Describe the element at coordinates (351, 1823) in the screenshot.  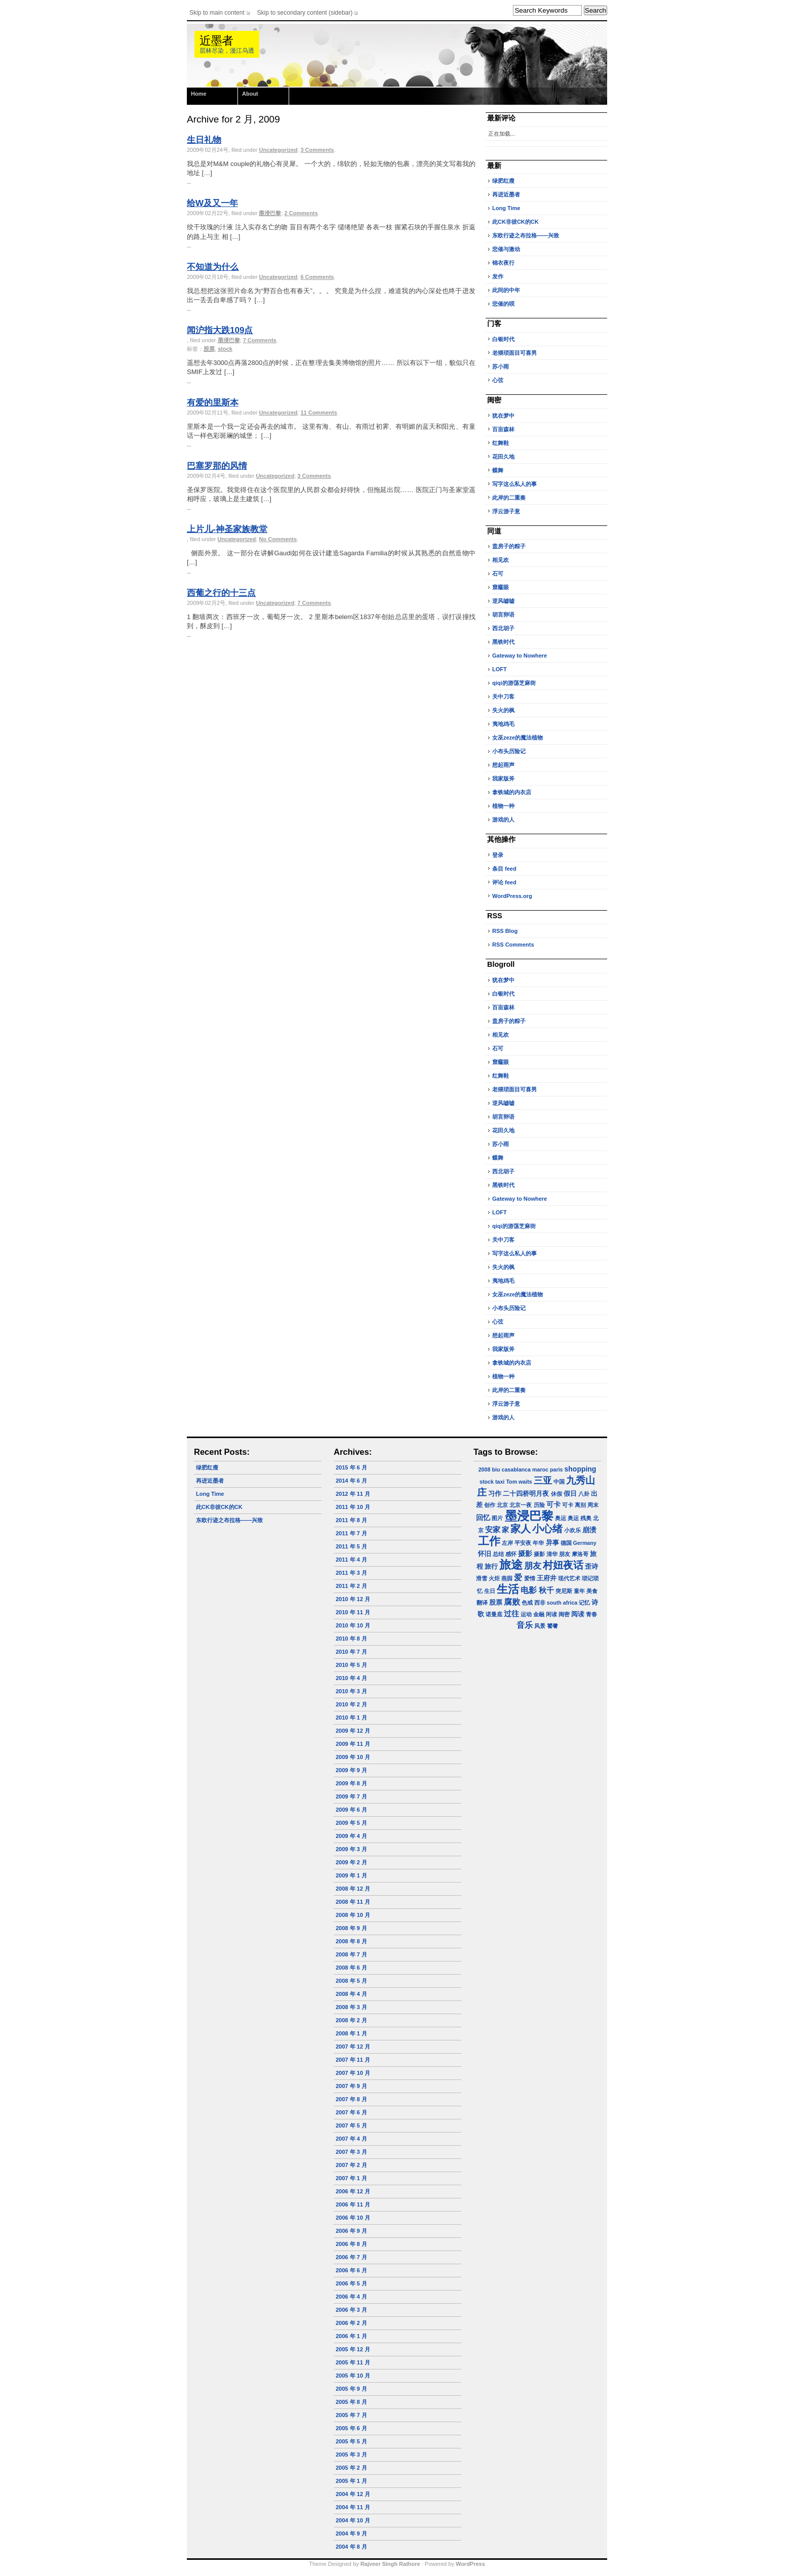
I see `2009 年 5 月` at that location.